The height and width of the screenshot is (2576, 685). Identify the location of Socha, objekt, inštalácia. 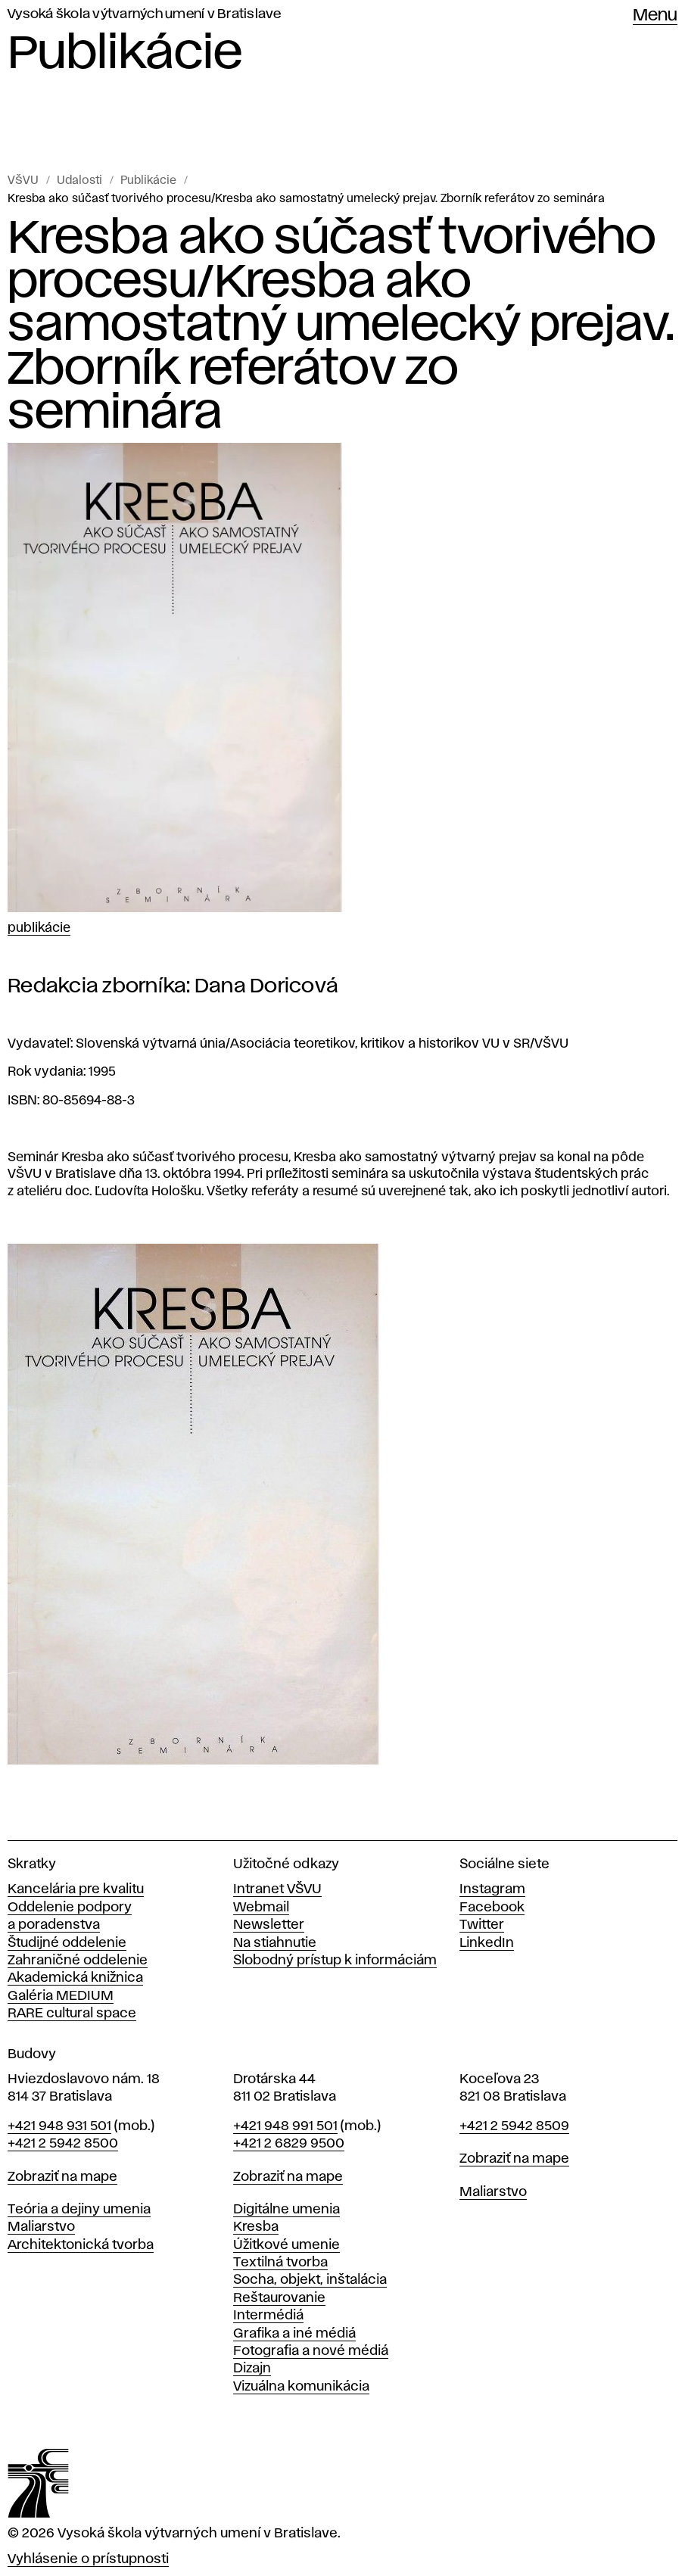
(310, 2280).